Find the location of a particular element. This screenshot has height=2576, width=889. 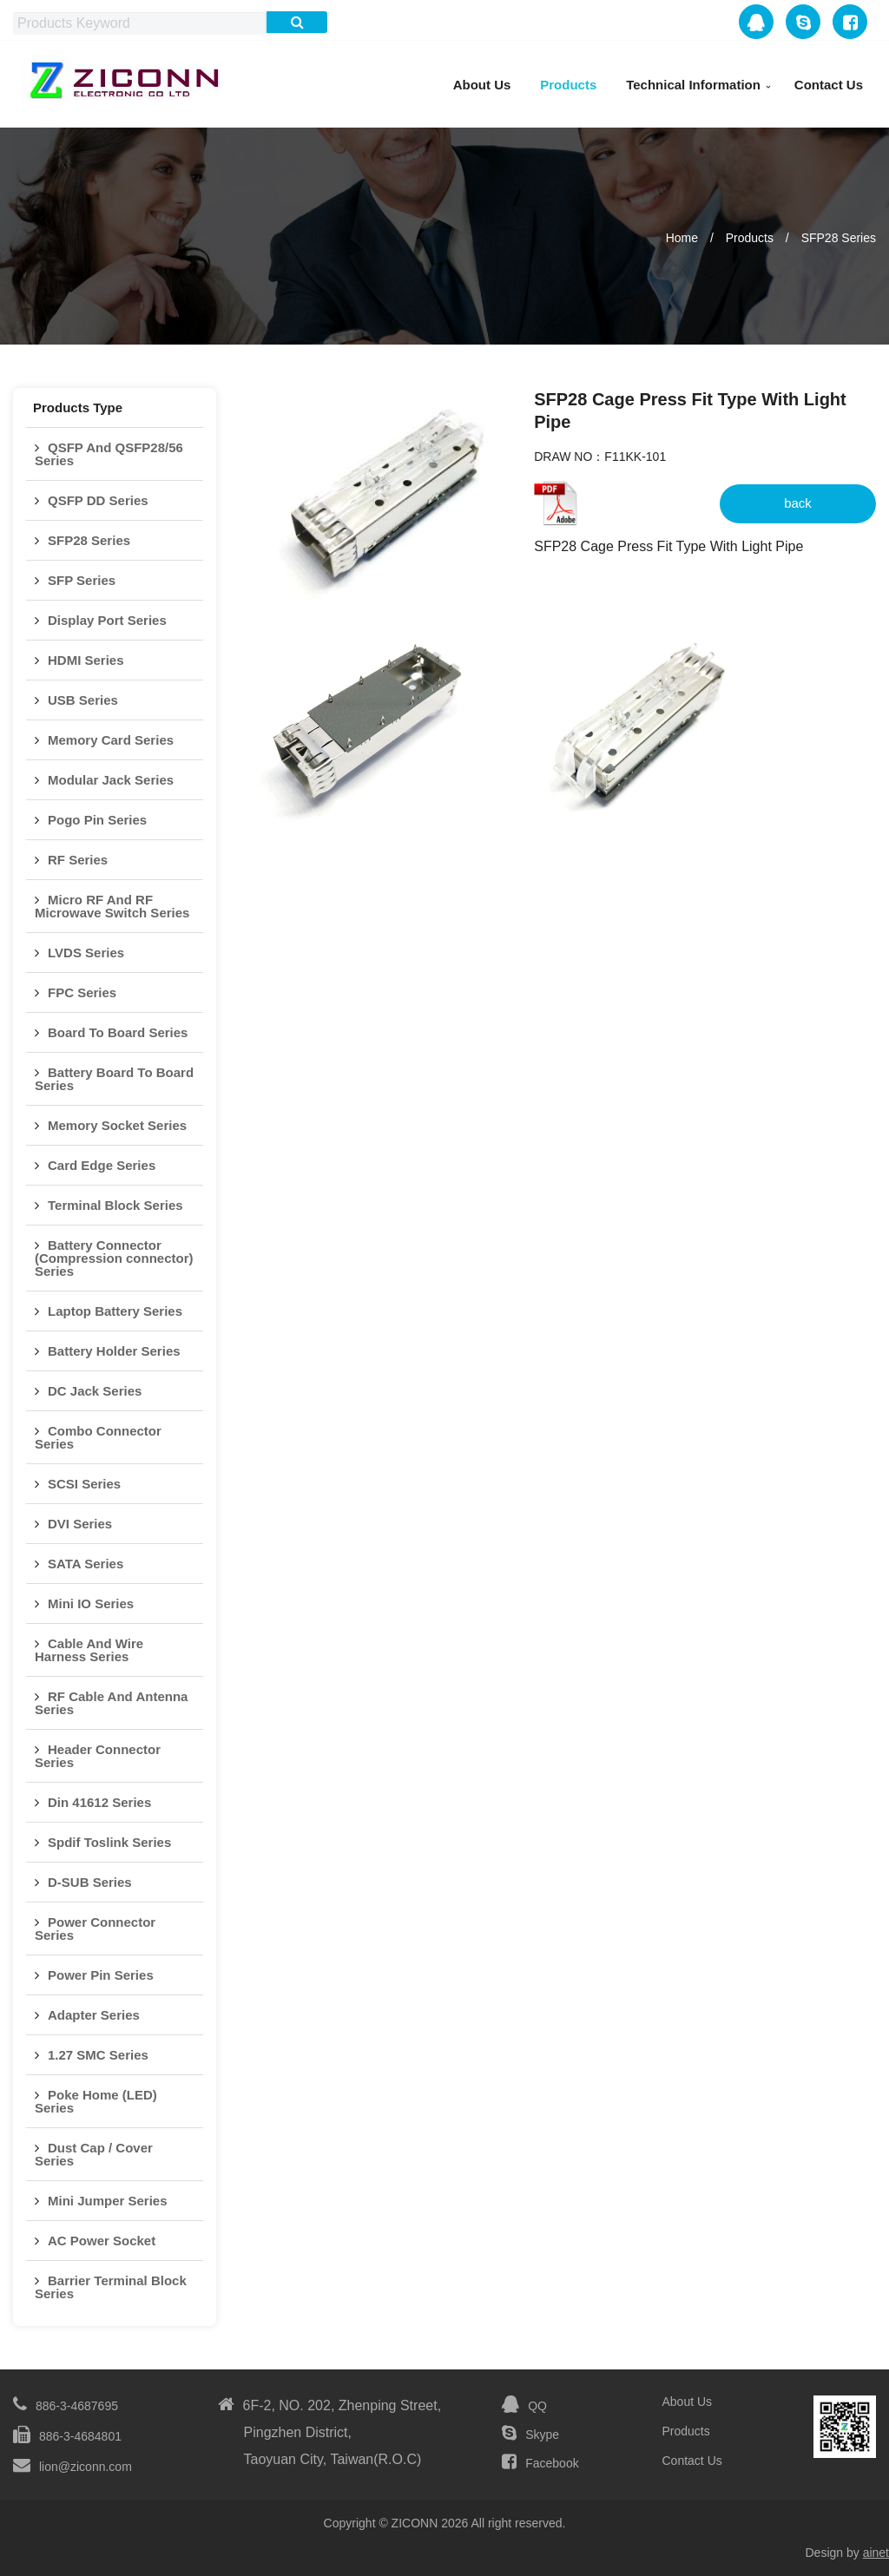

HDMI Series is located at coordinates (86, 660).